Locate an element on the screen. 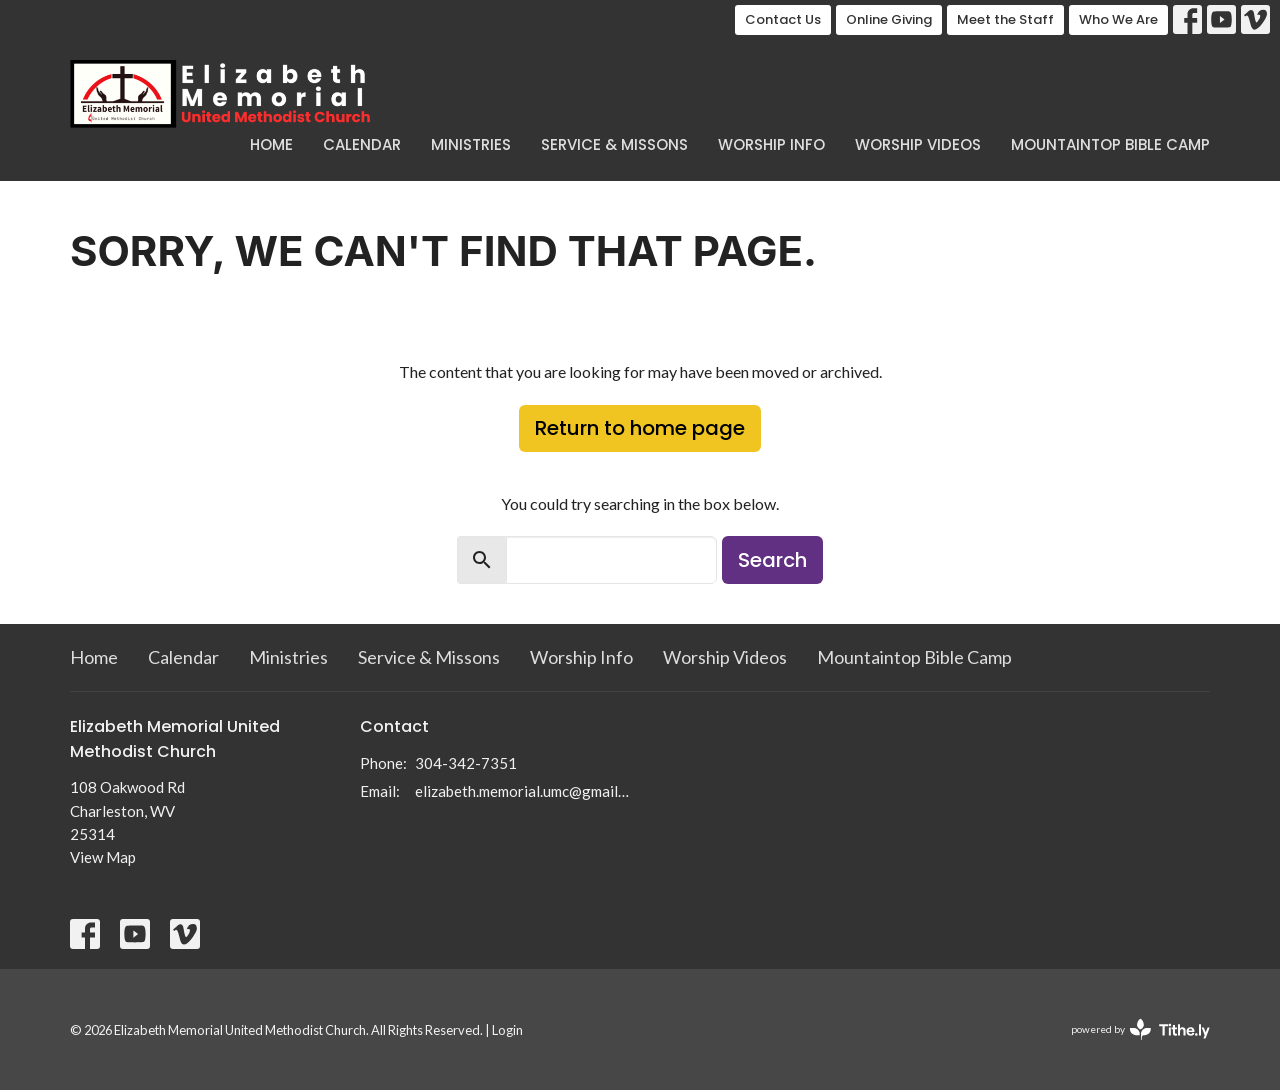  Who We Are is located at coordinates (1118, 19).